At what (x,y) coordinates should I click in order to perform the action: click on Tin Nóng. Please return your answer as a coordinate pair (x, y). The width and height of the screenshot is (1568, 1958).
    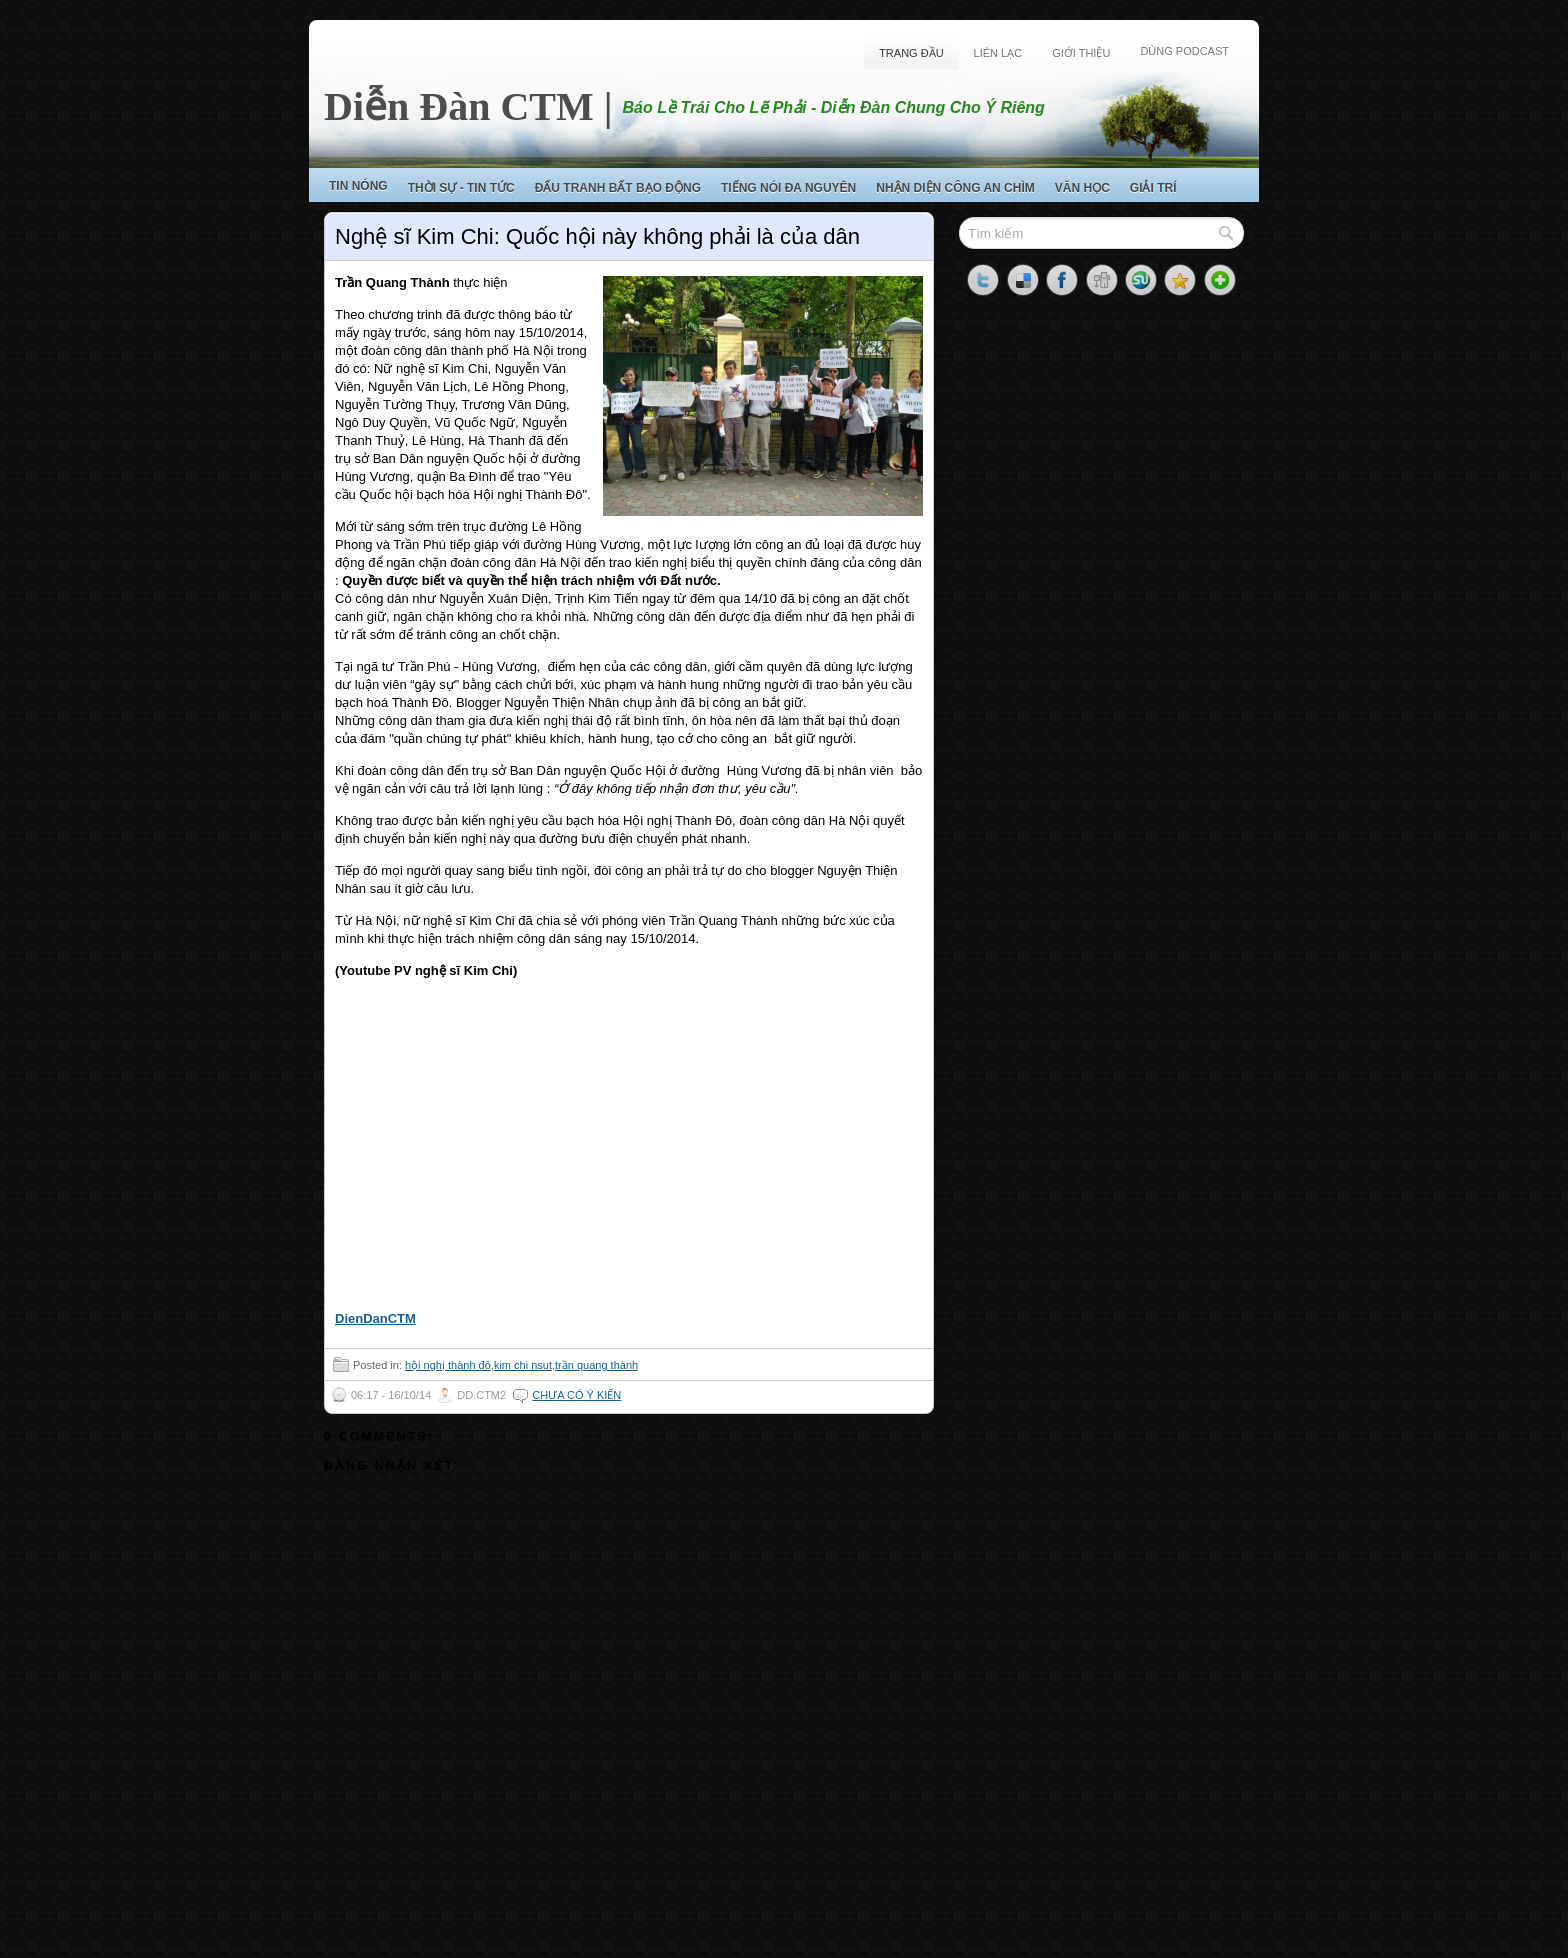
    Looking at the image, I should click on (358, 186).